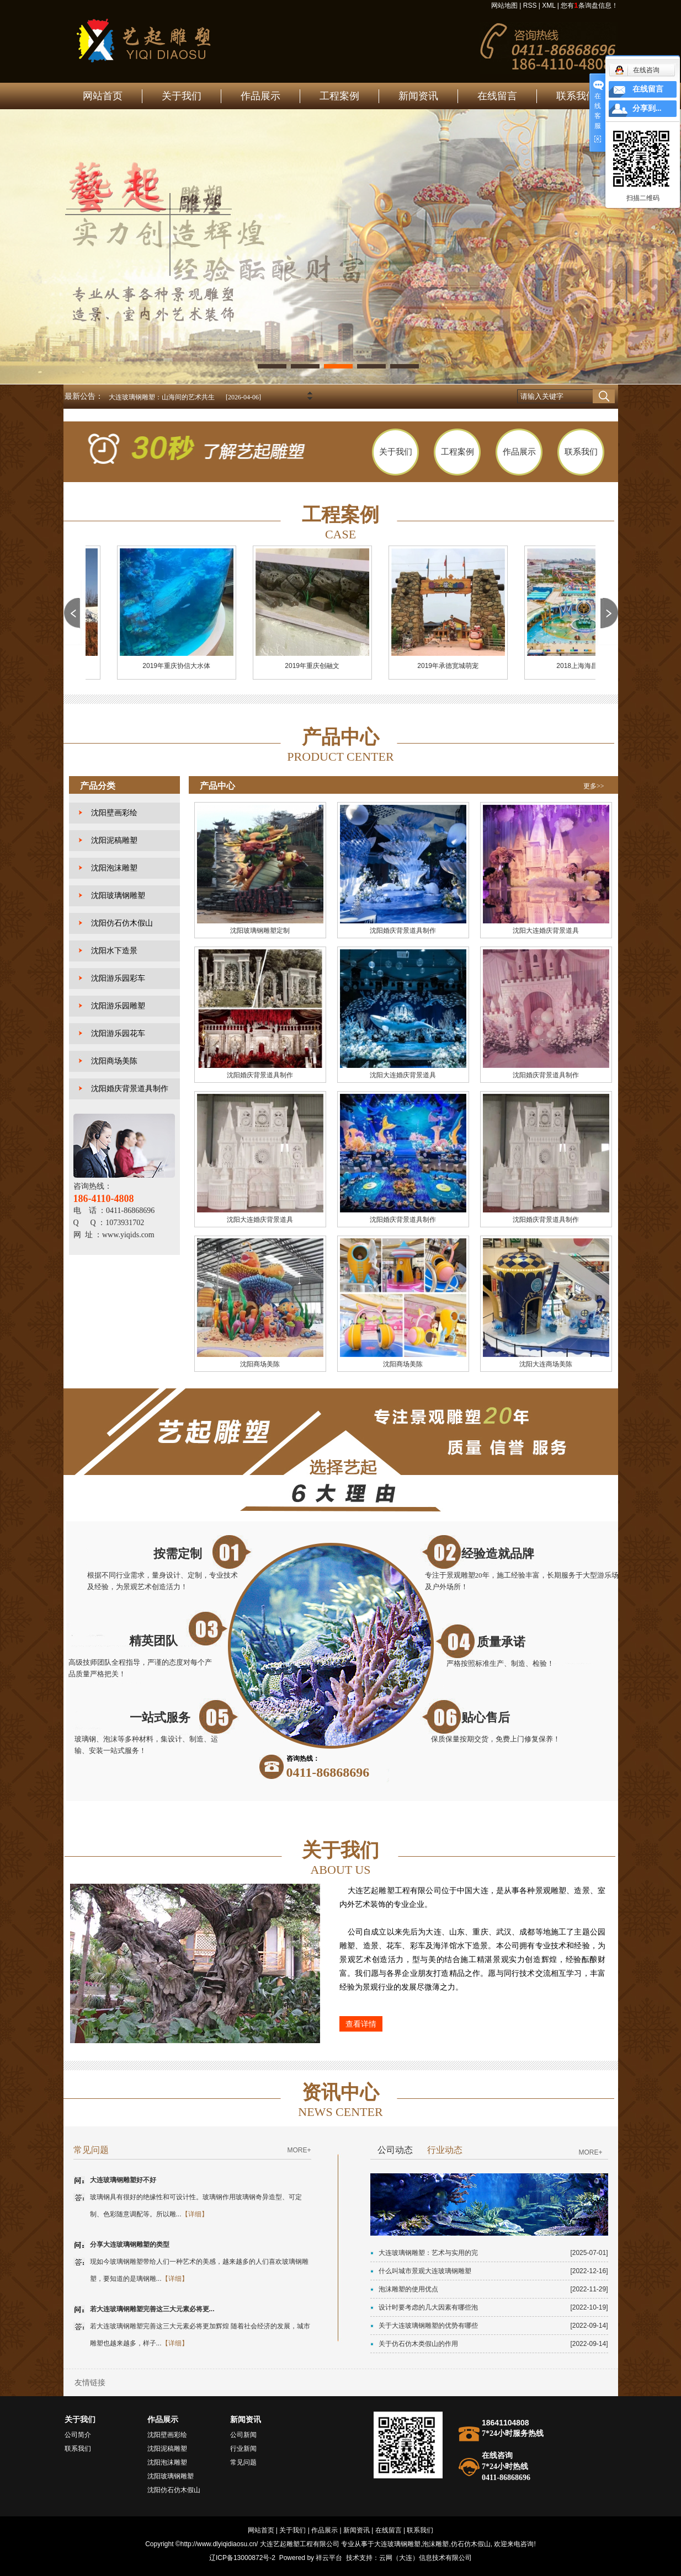 The image size is (681, 2576). What do you see at coordinates (114, 840) in the screenshot?
I see `沈阳泥稿雕塑` at bounding box center [114, 840].